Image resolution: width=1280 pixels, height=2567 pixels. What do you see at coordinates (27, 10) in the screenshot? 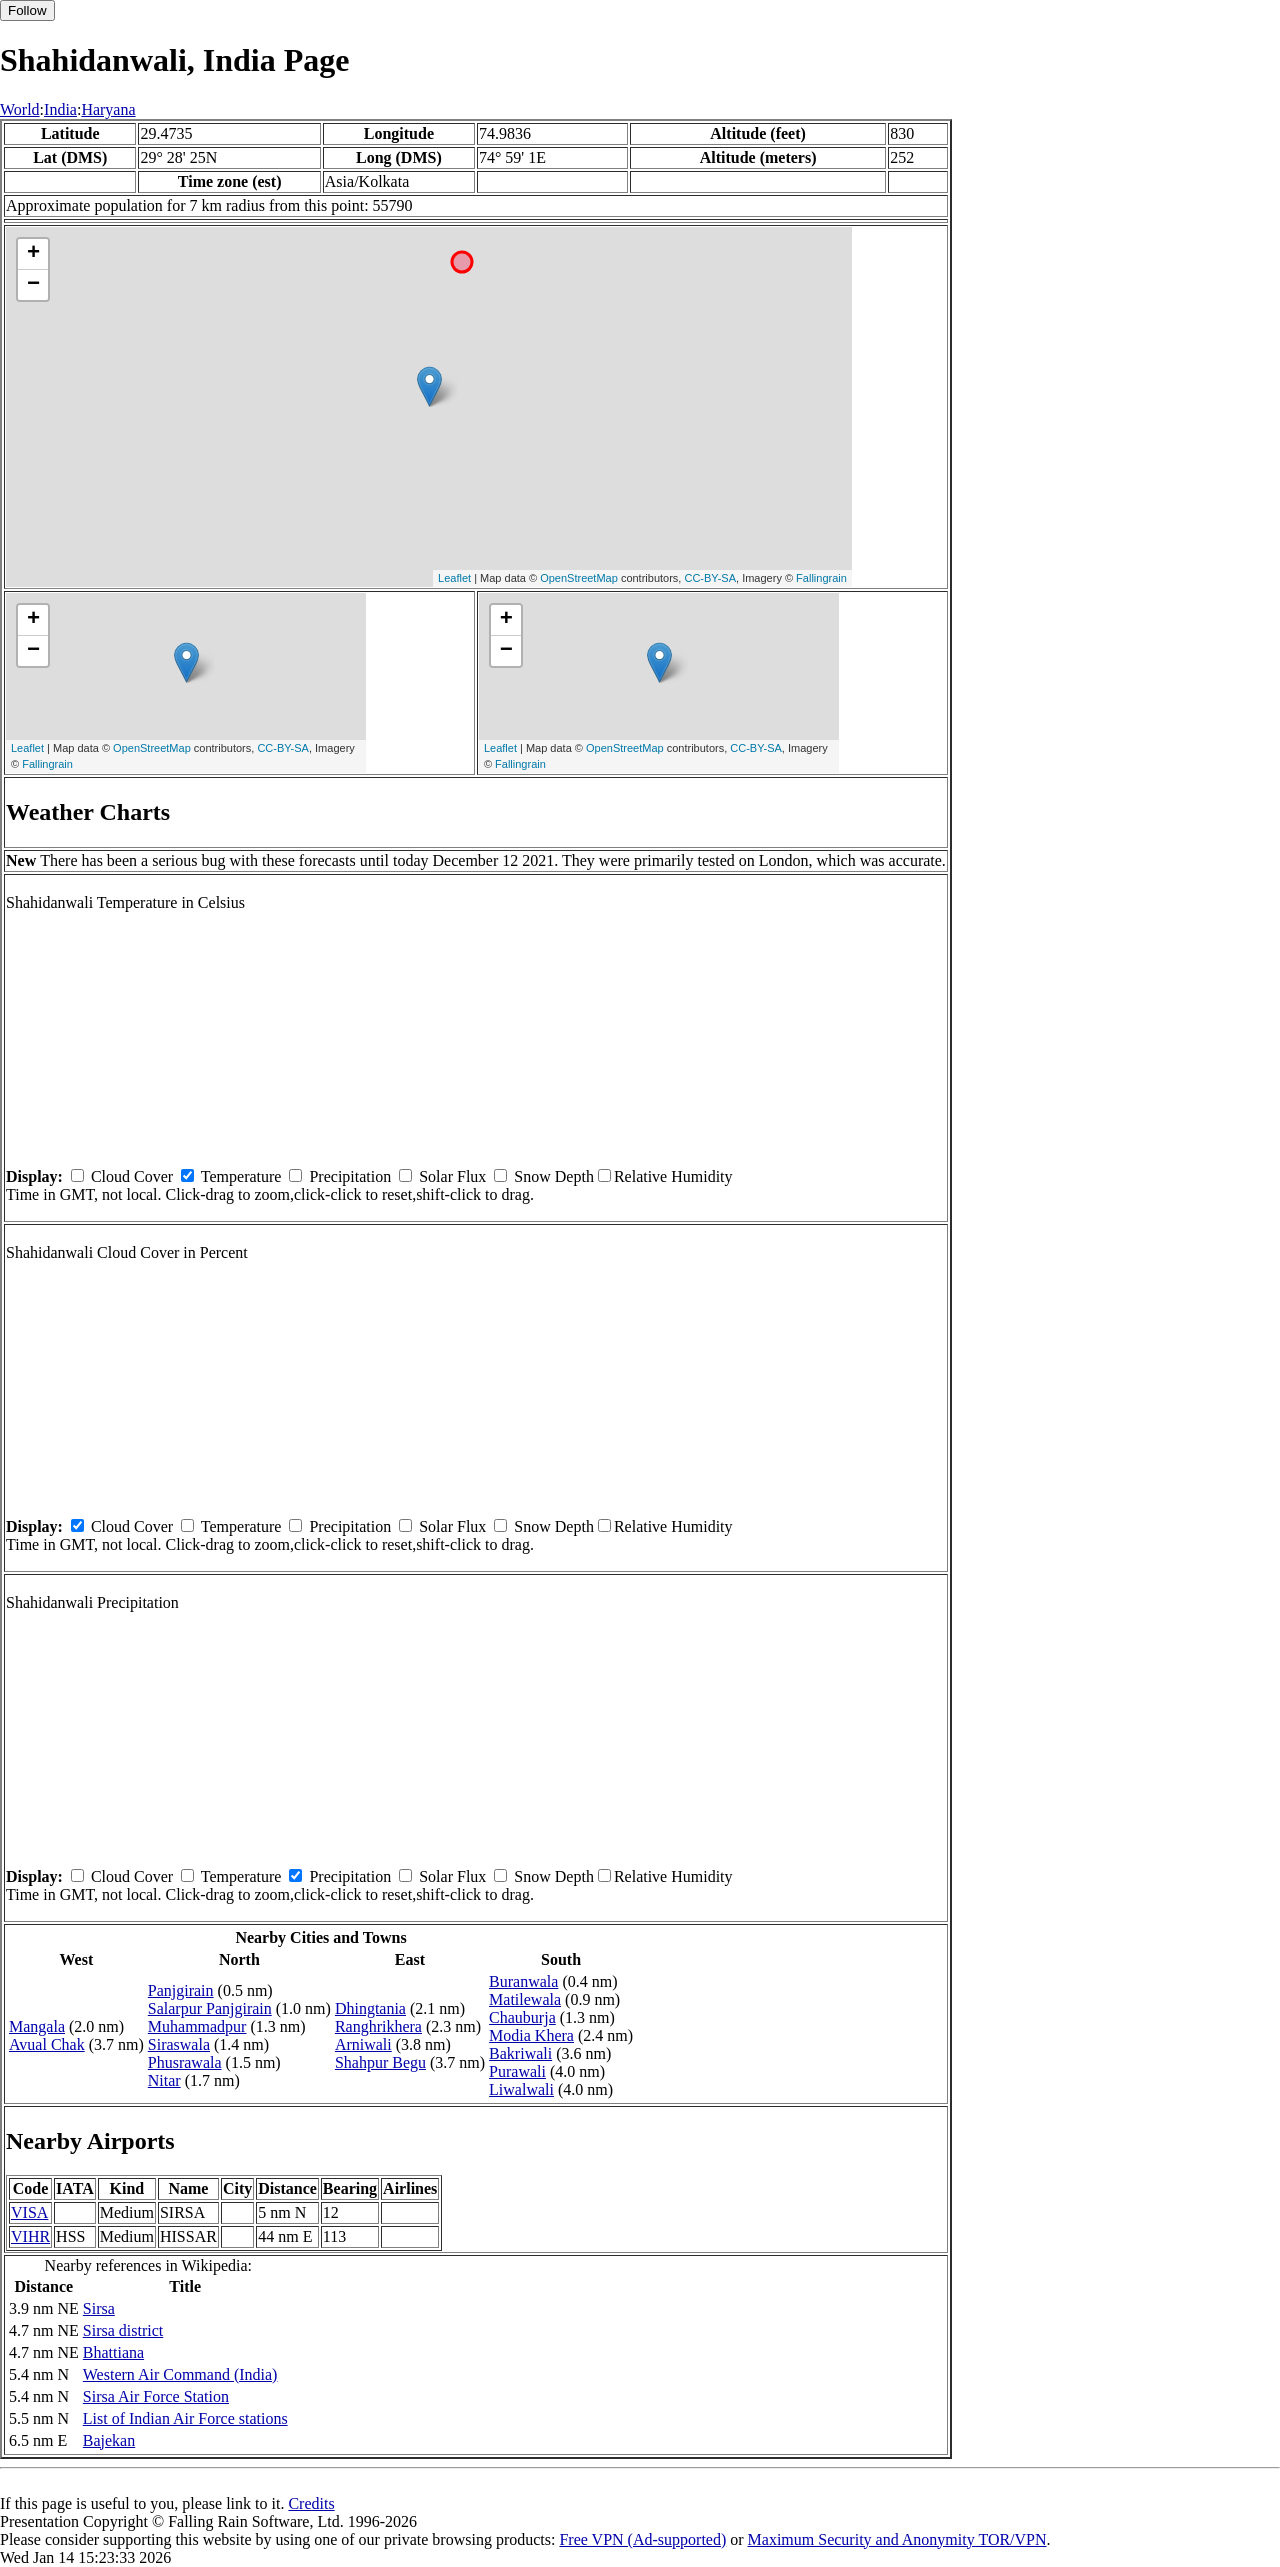
I see `Follow` at bounding box center [27, 10].